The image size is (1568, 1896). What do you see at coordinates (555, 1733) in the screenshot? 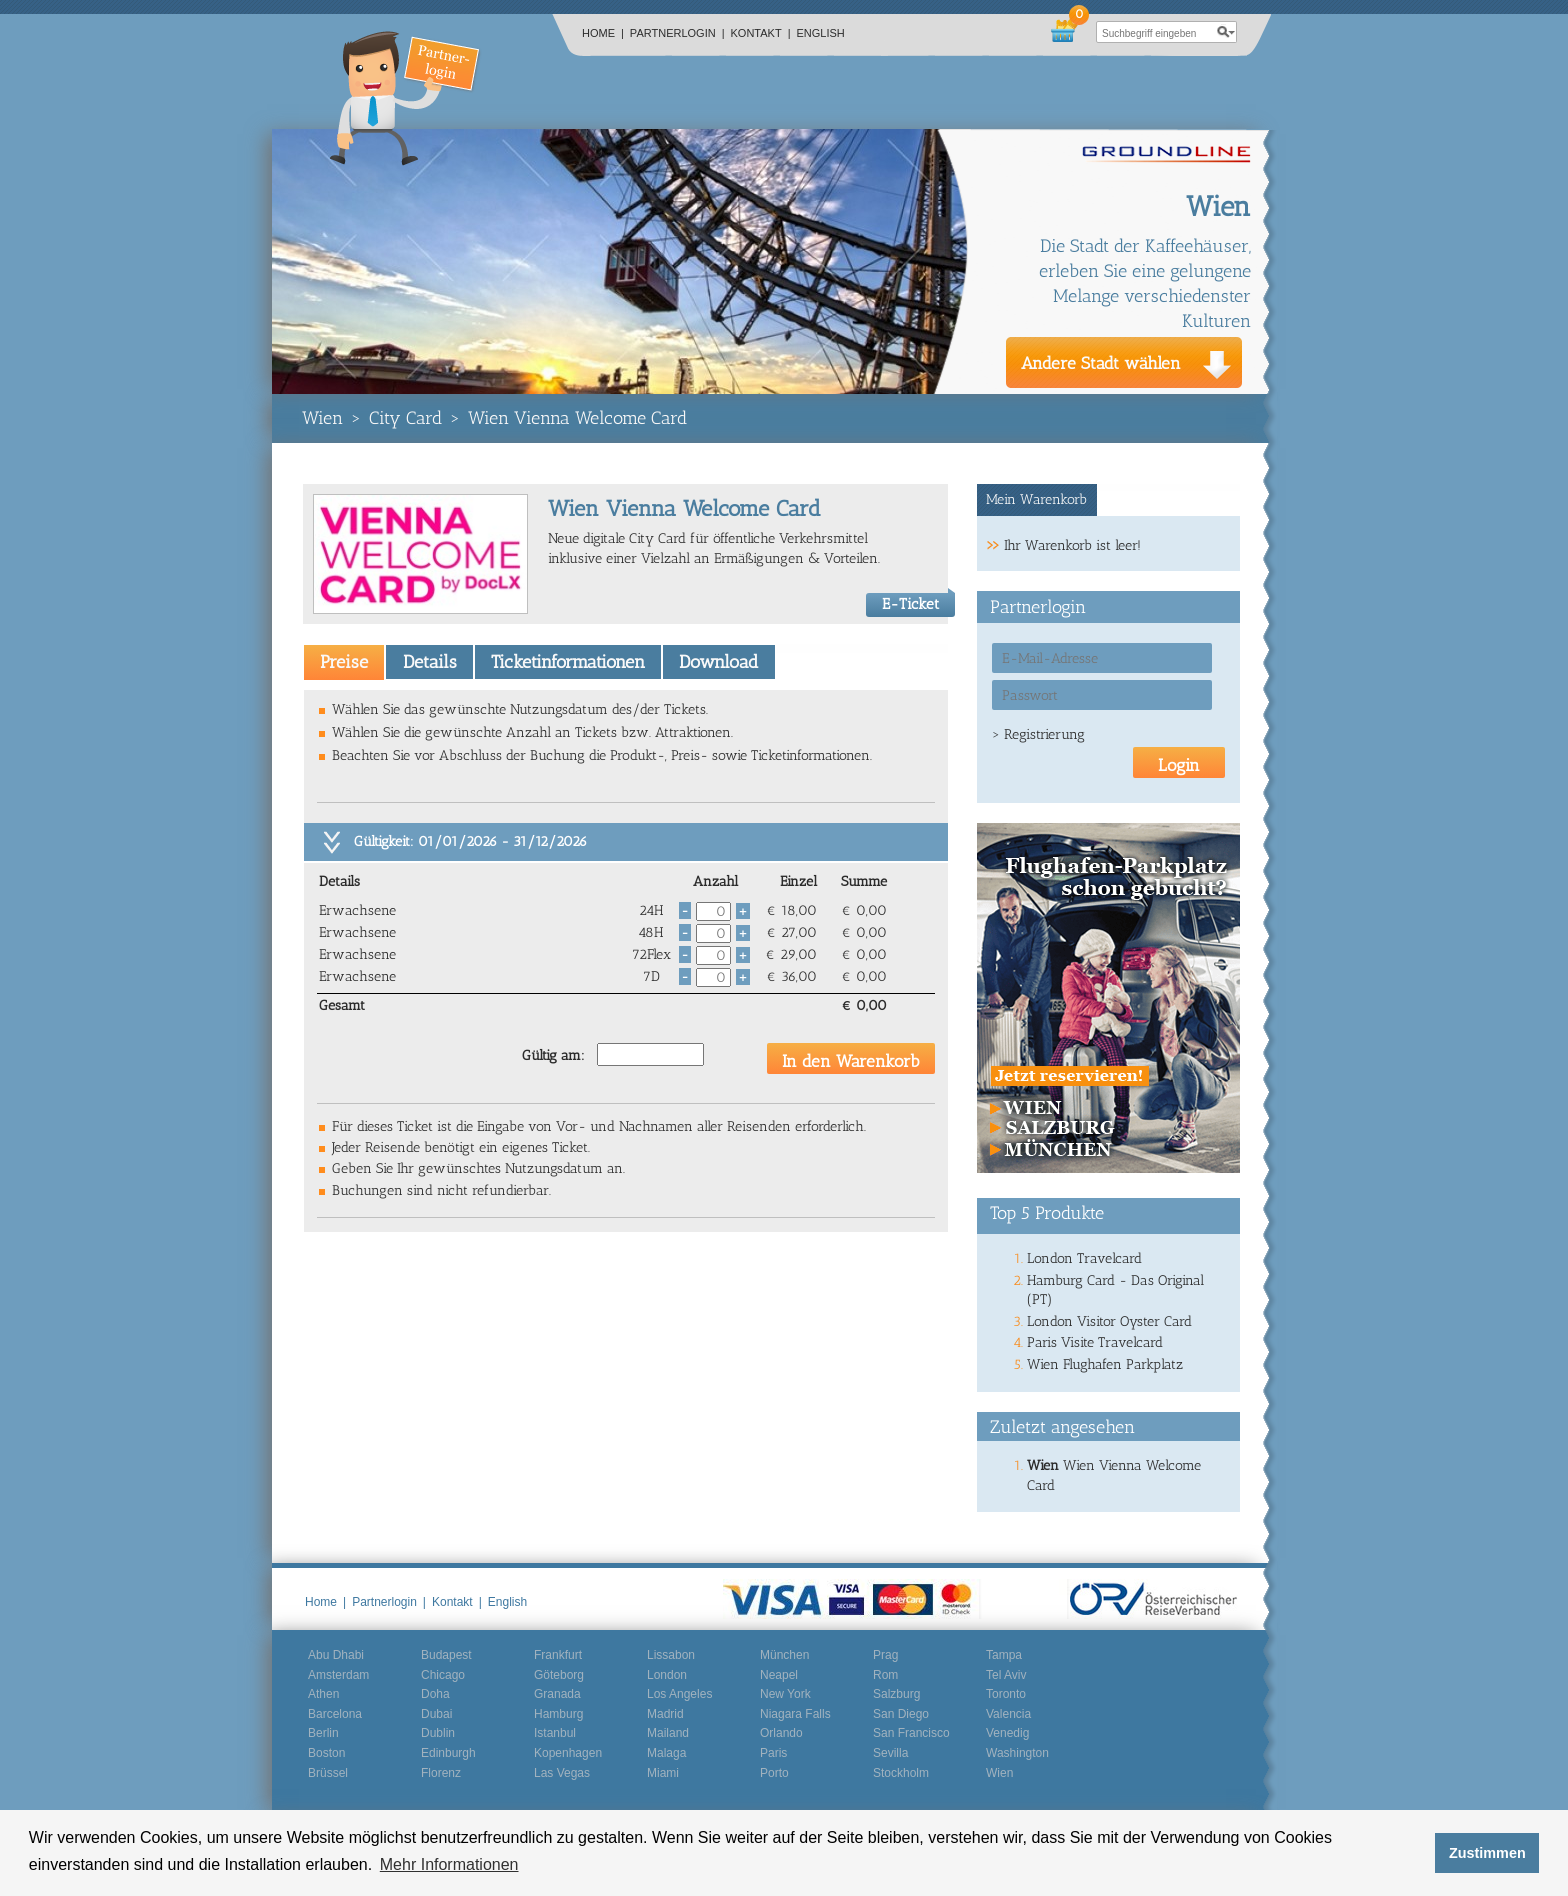
I see `Istanbul` at bounding box center [555, 1733].